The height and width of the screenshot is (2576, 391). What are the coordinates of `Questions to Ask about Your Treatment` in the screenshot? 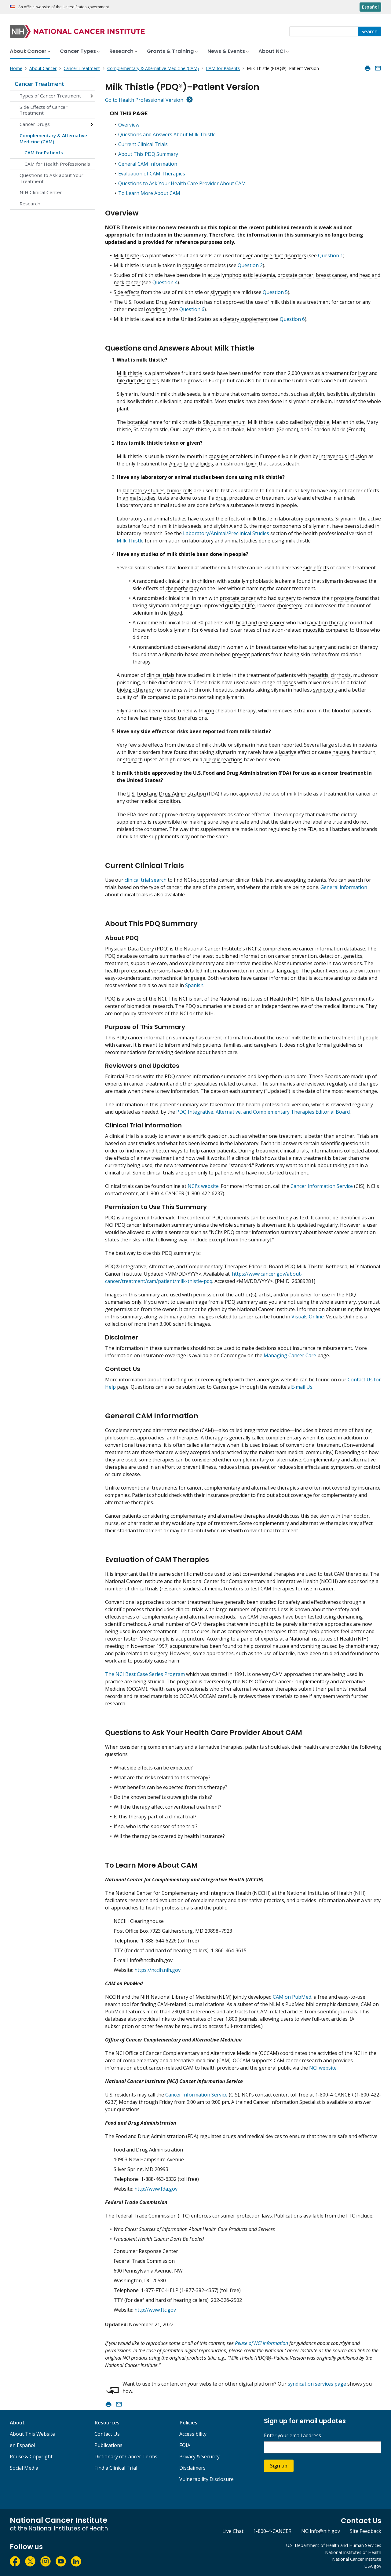 It's located at (51, 178).